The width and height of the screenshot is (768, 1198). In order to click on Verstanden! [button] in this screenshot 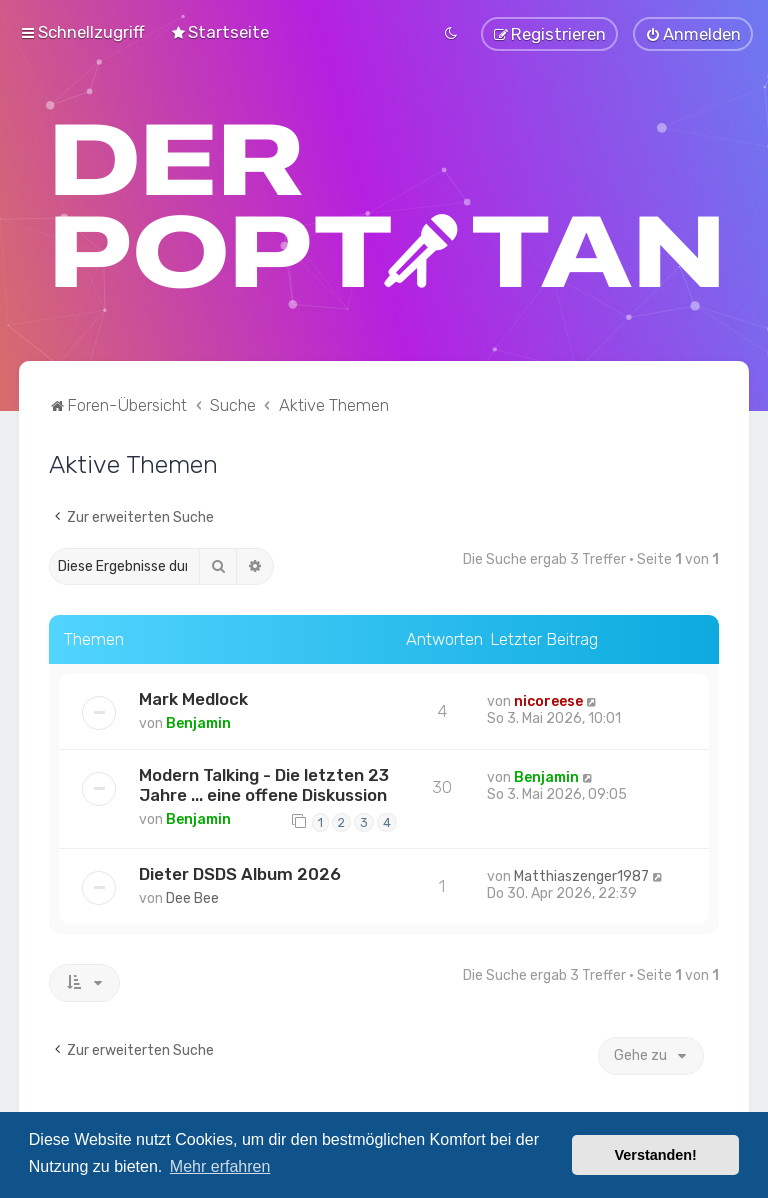, I will do `click(656, 1155)`.